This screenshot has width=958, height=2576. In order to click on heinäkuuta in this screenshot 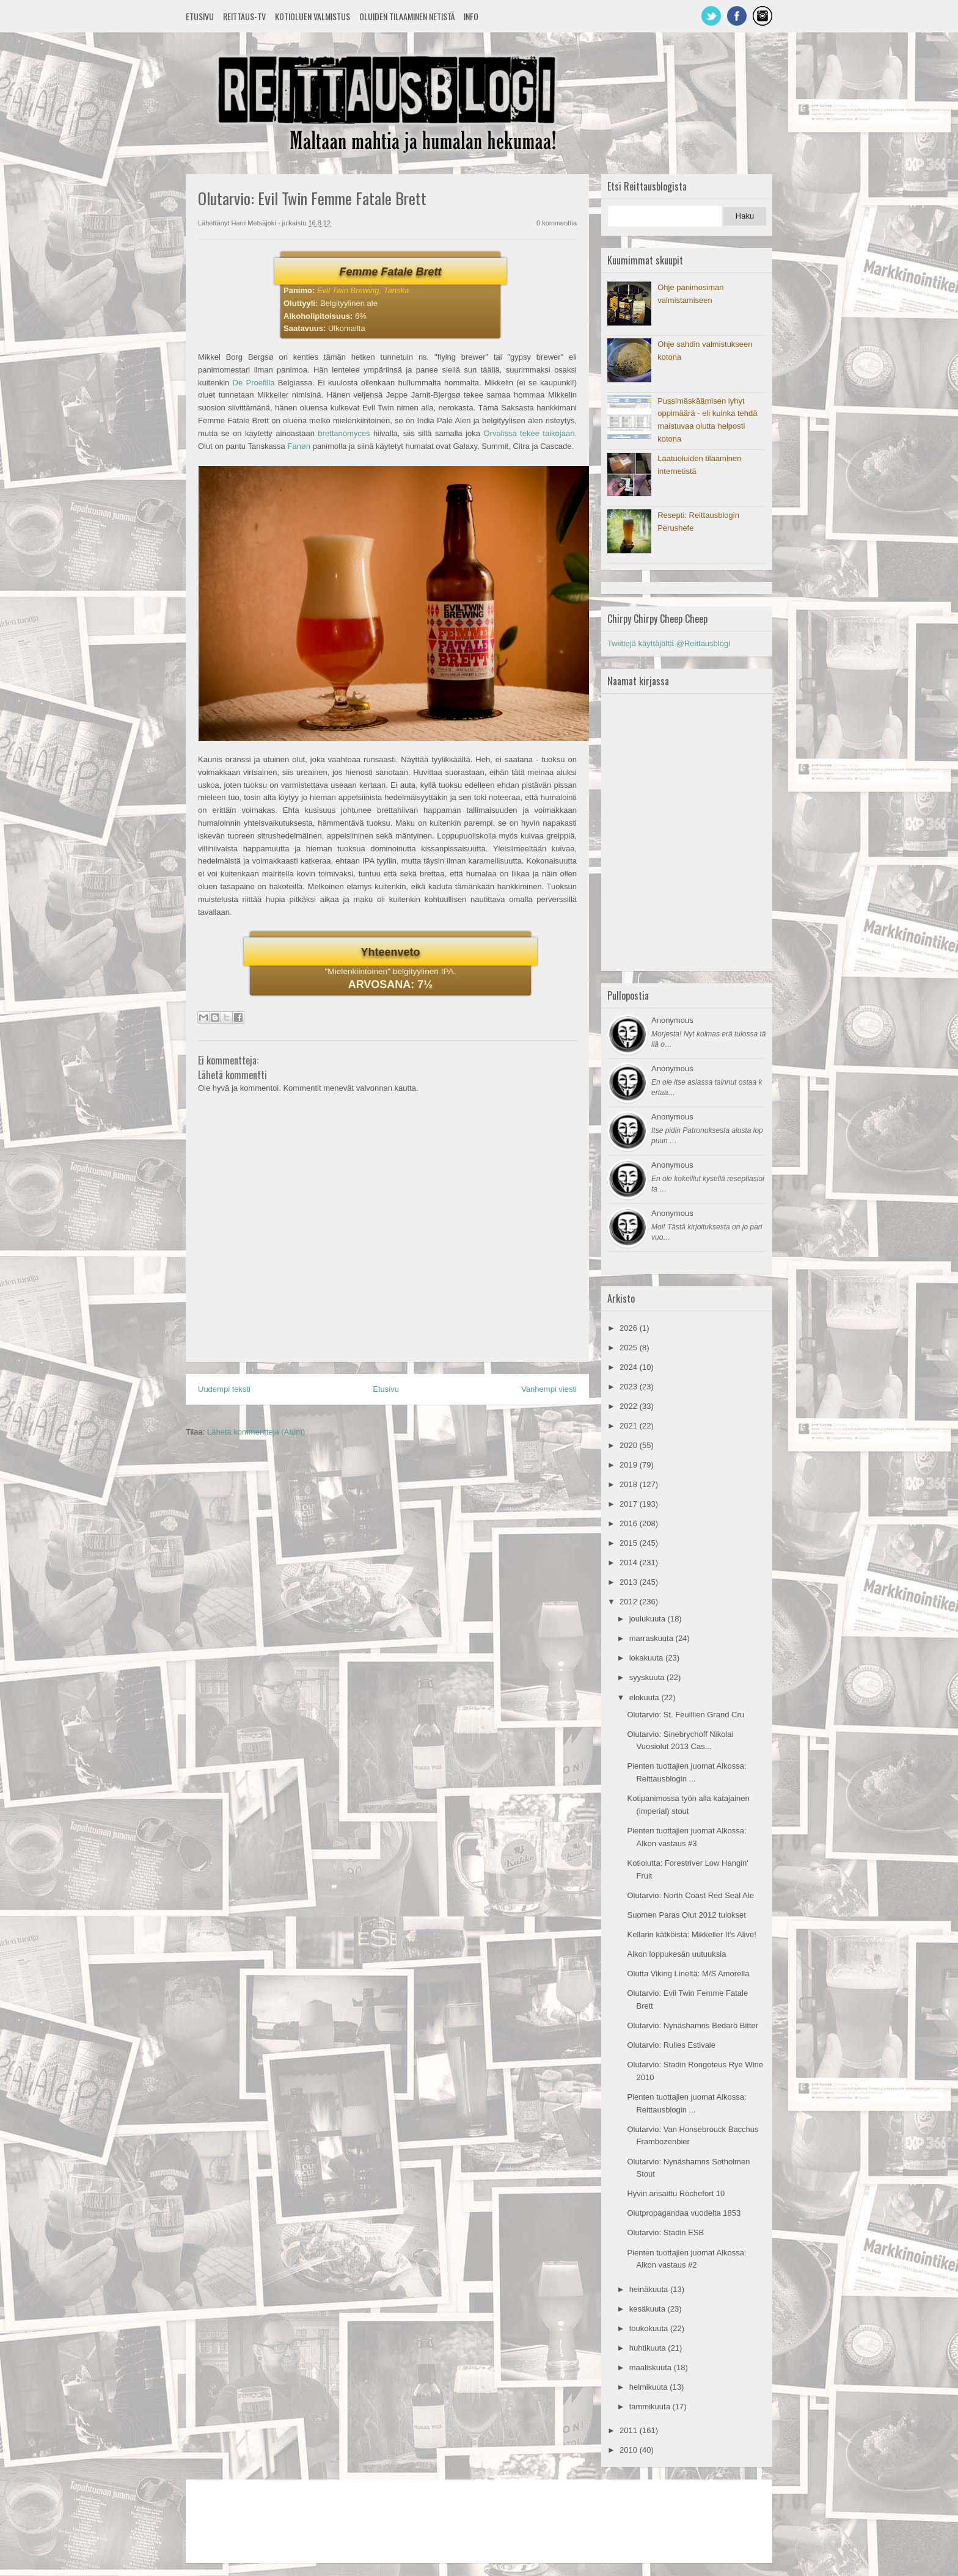, I will do `click(649, 2289)`.